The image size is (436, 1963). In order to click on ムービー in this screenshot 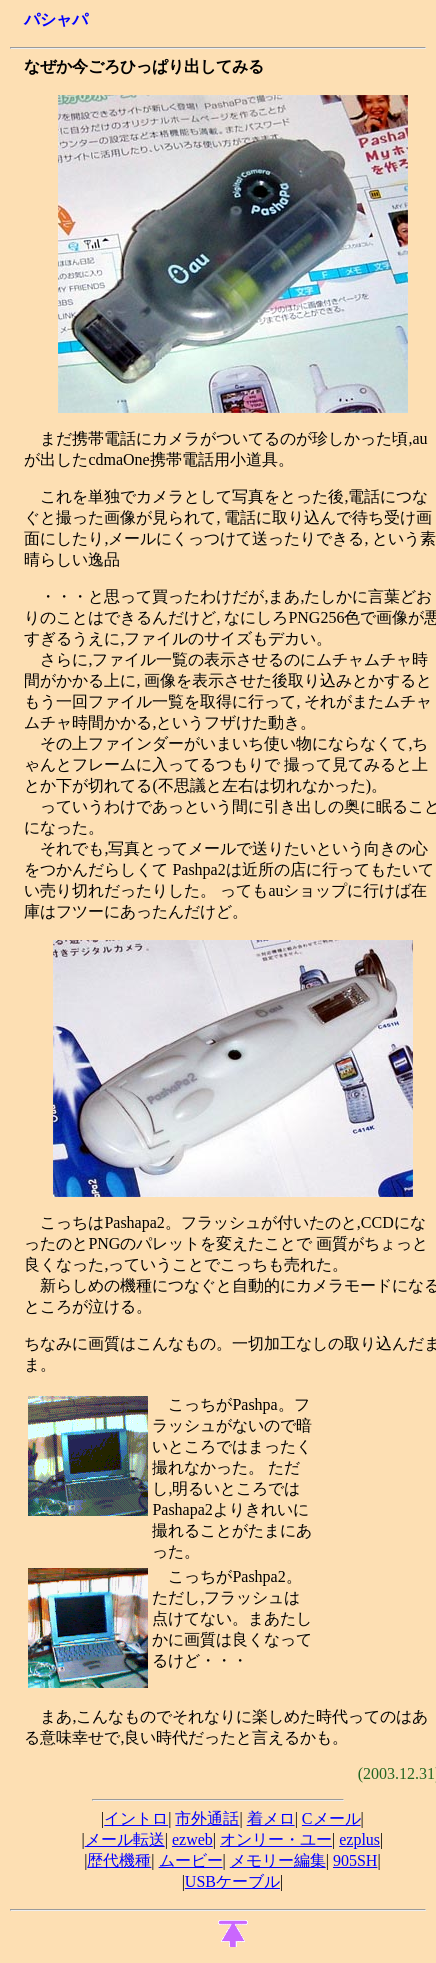, I will do `click(191, 1860)`.